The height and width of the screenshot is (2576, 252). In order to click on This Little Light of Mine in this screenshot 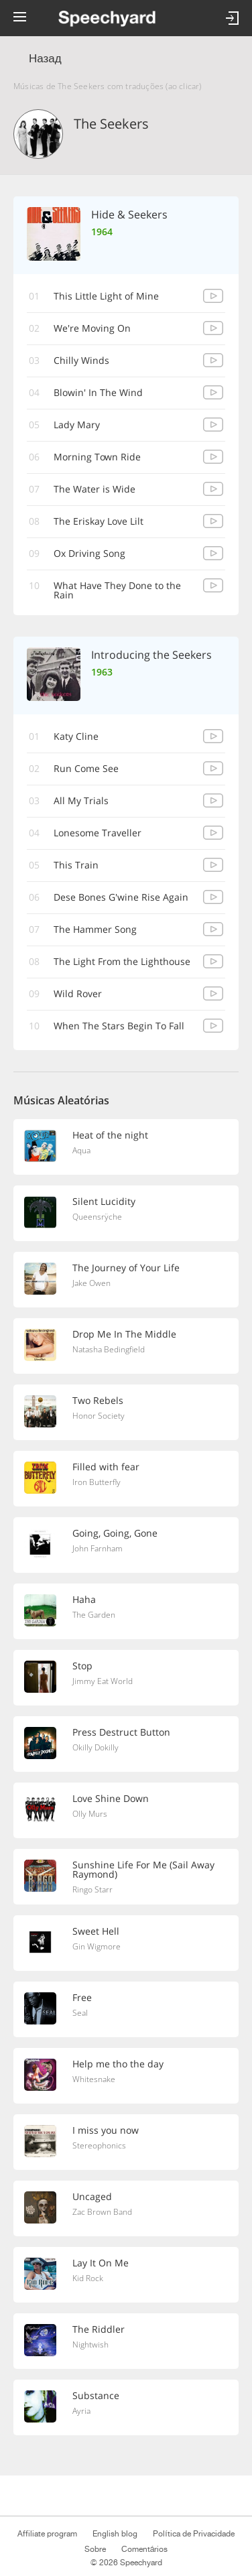, I will do `click(106, 295)`.